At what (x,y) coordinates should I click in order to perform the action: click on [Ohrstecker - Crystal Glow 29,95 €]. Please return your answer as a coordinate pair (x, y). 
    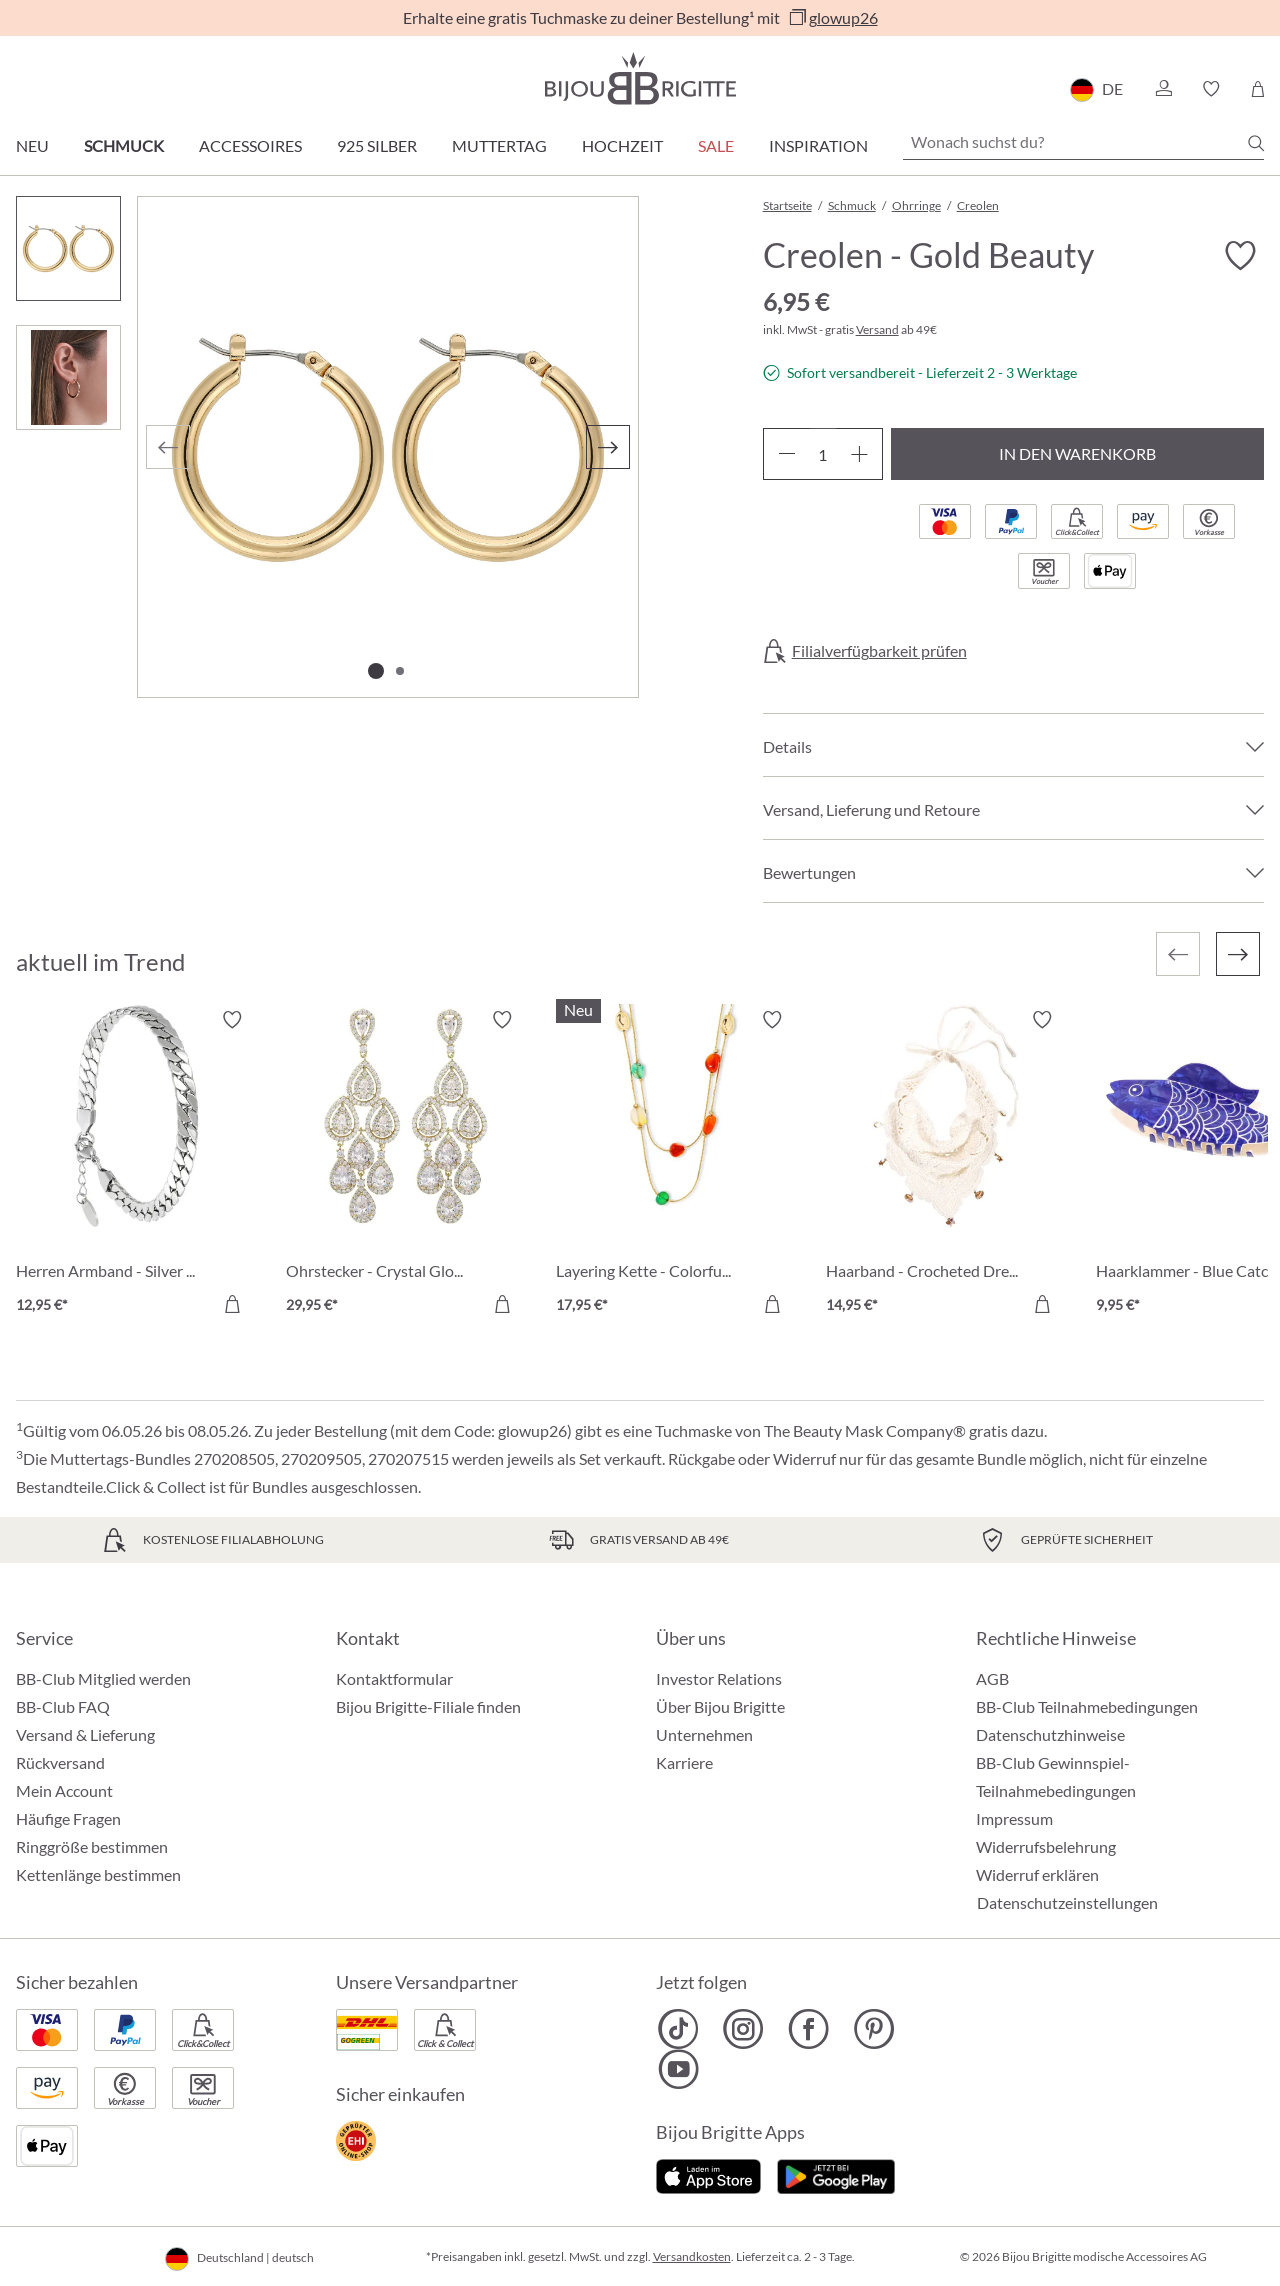
    Looking at the image, I should click on (406, 1165).